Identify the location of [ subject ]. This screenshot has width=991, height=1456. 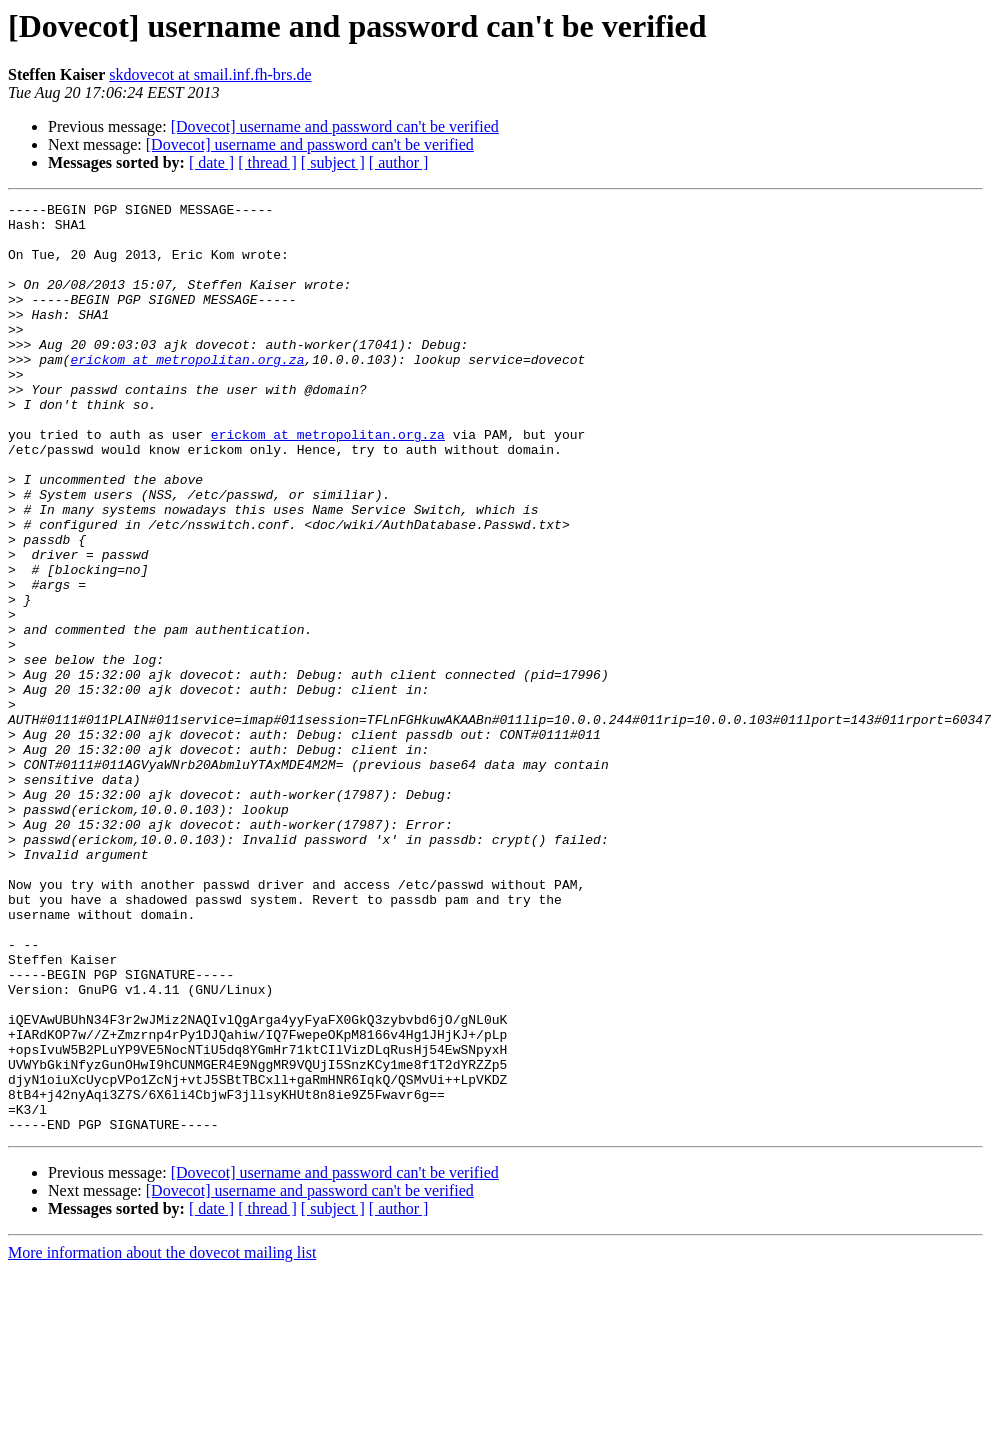
(333, 162).